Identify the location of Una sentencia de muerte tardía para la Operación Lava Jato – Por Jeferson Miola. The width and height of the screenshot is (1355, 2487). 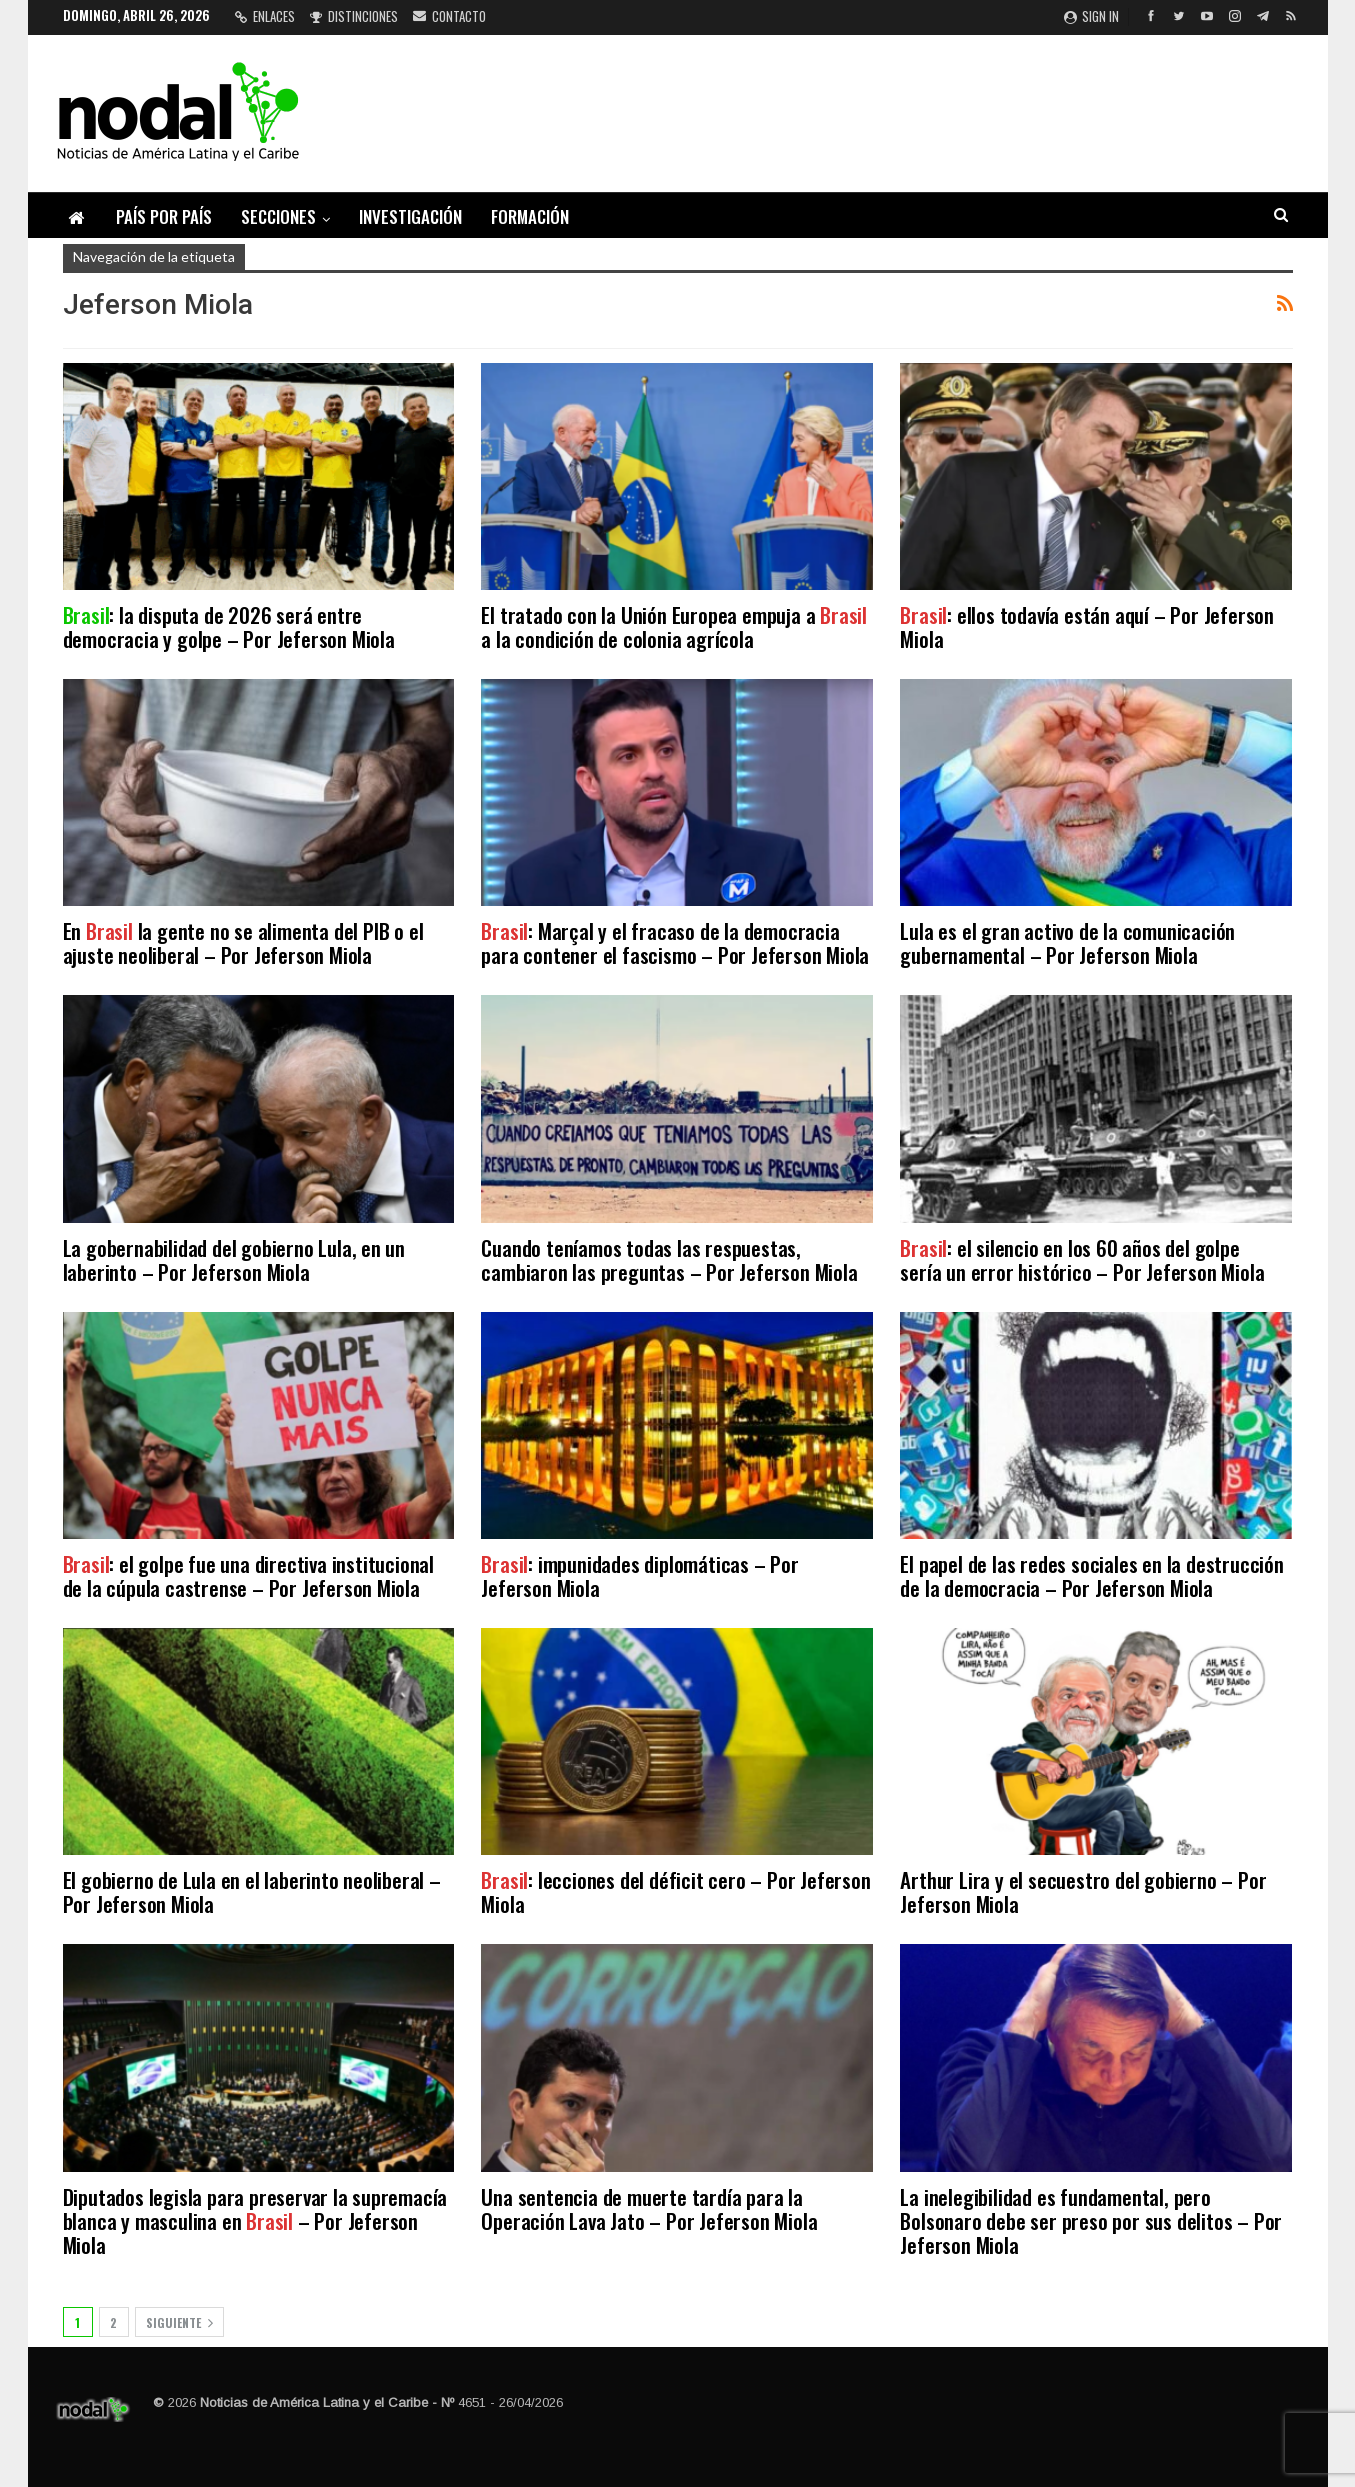
(649, 2208).